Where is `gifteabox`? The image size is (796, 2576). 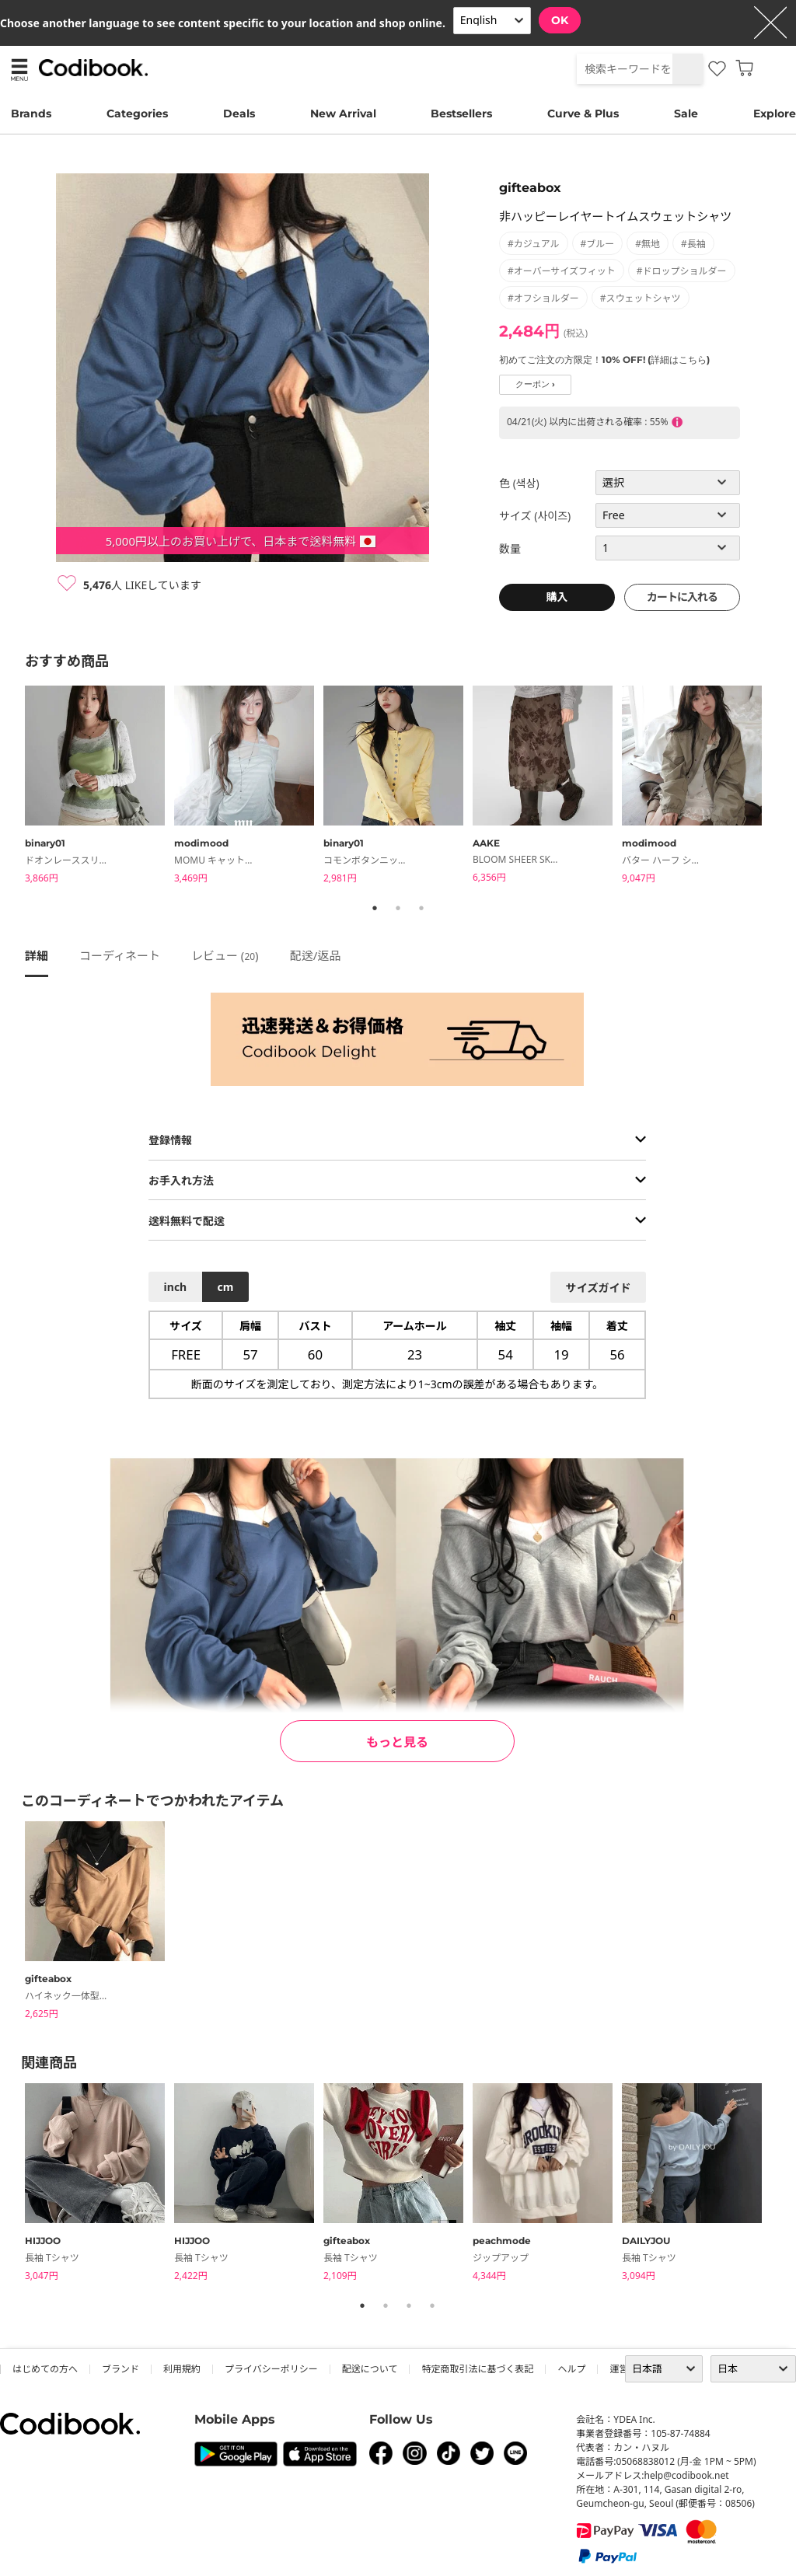
gifteabox is located at coordinates (530, 187).